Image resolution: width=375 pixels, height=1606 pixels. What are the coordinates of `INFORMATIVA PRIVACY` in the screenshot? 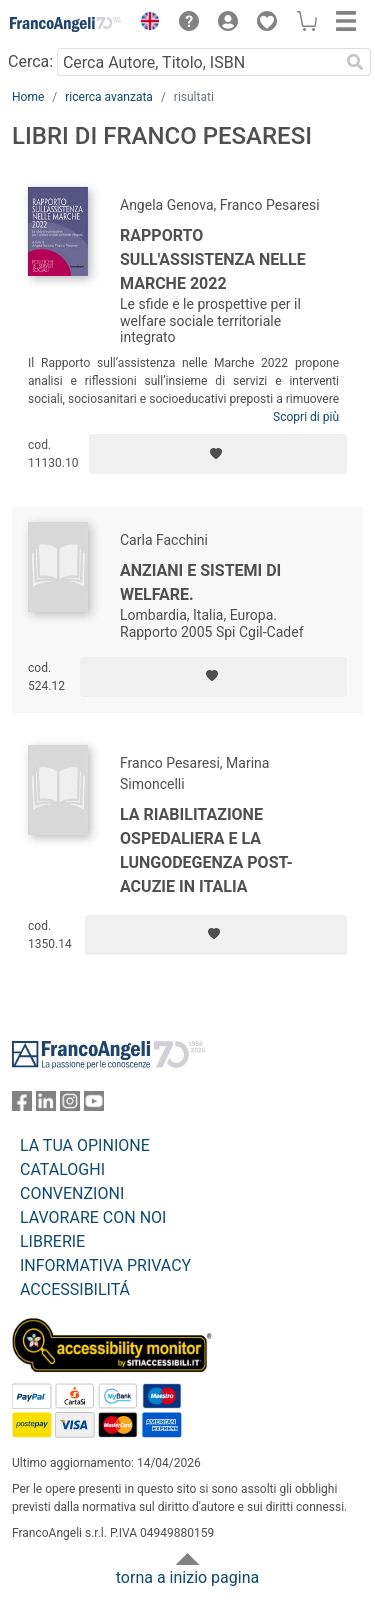 It's located at (105, 1265).